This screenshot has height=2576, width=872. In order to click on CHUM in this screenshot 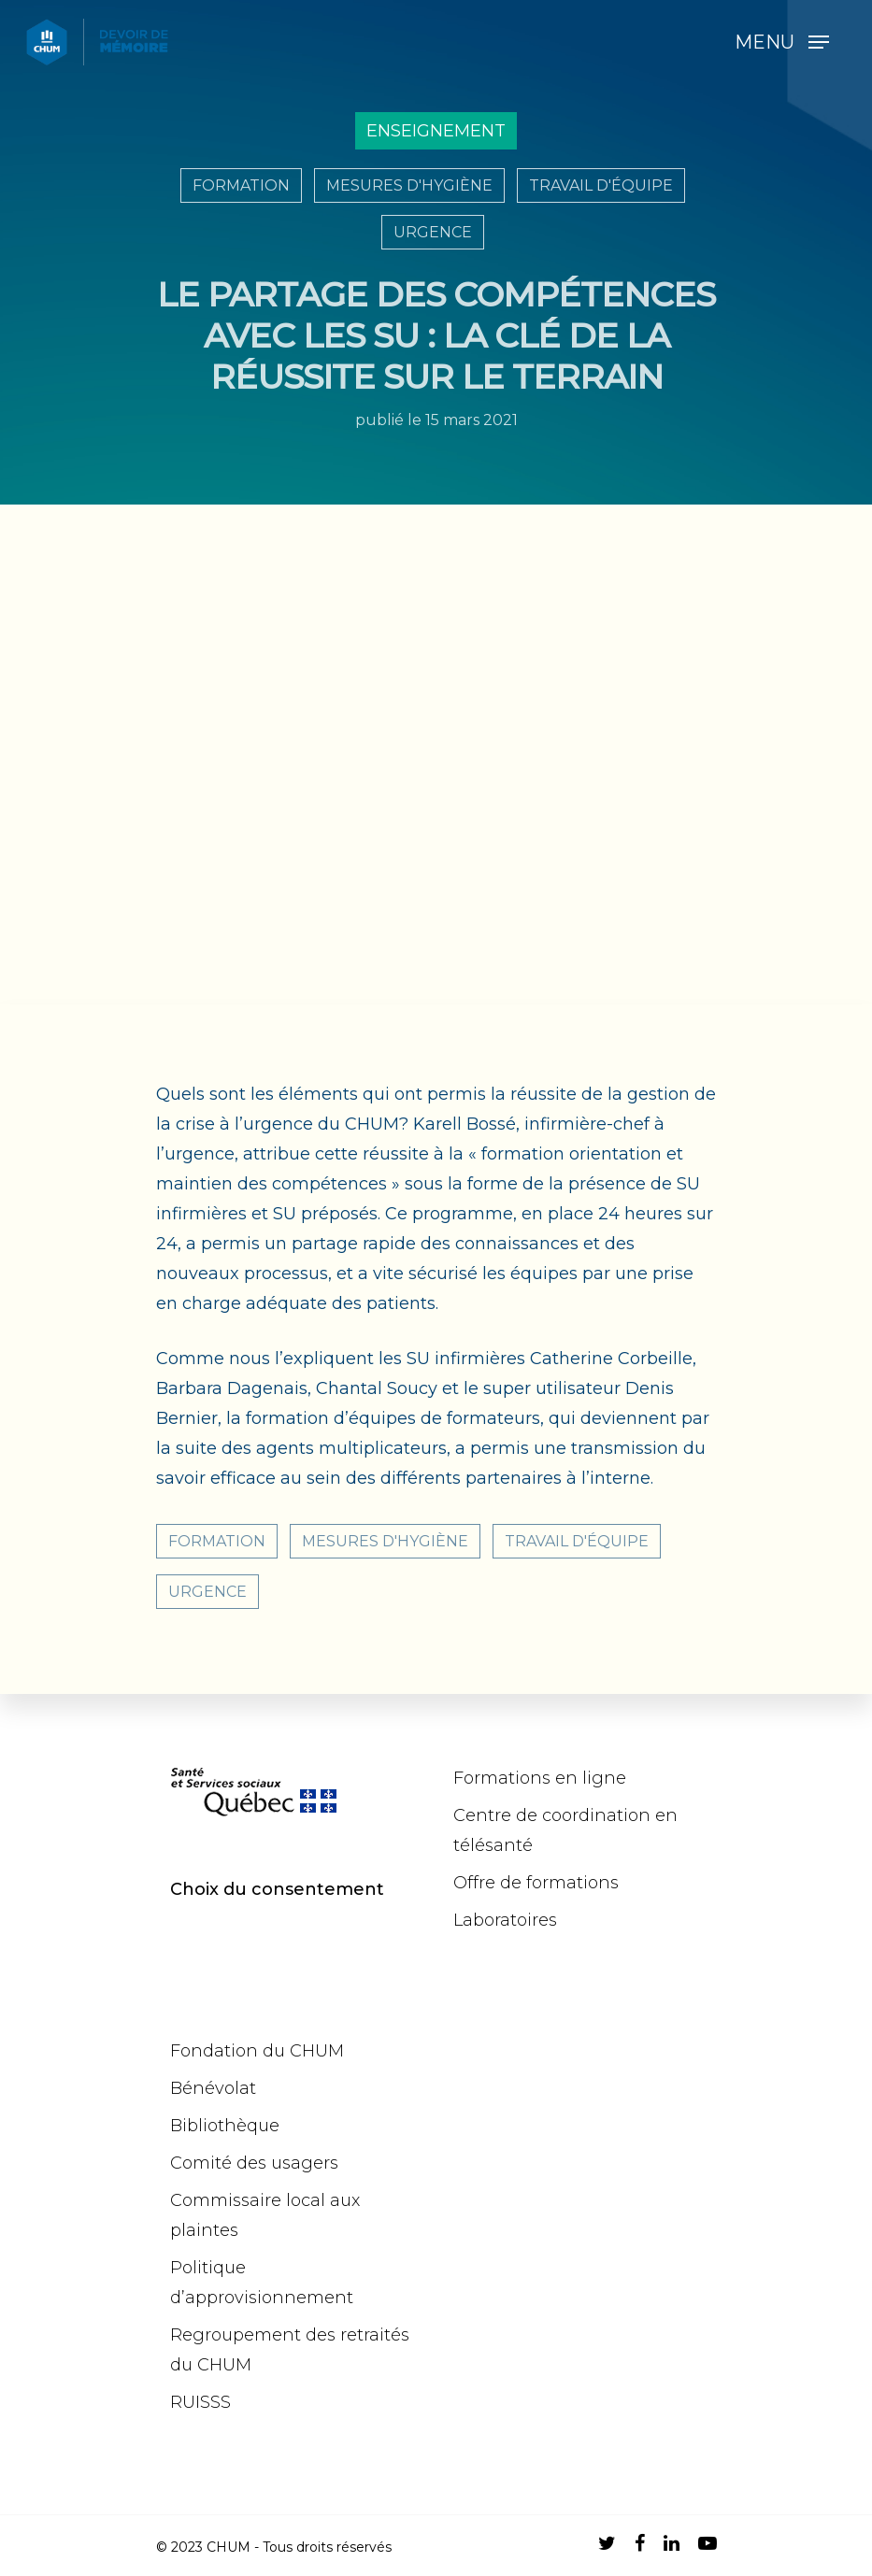, I will do `click(228, 2547)`.